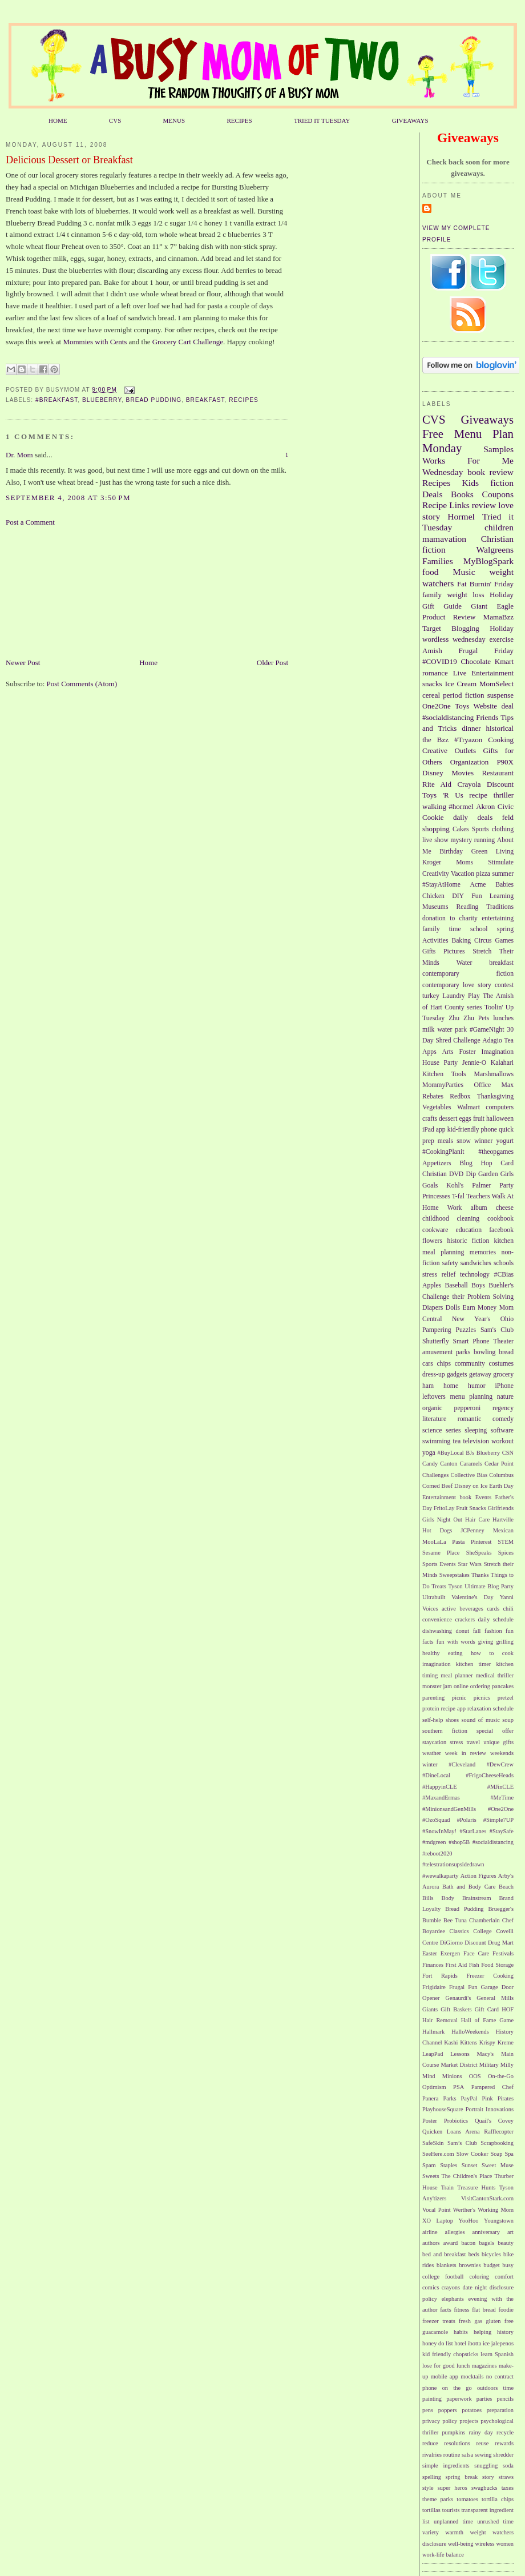 The height and width of the screenshot is (2576, 525). What do you see at coordinates (510, 2232) in the screenshot?
I see `art` at bounding box center [510, 2232].